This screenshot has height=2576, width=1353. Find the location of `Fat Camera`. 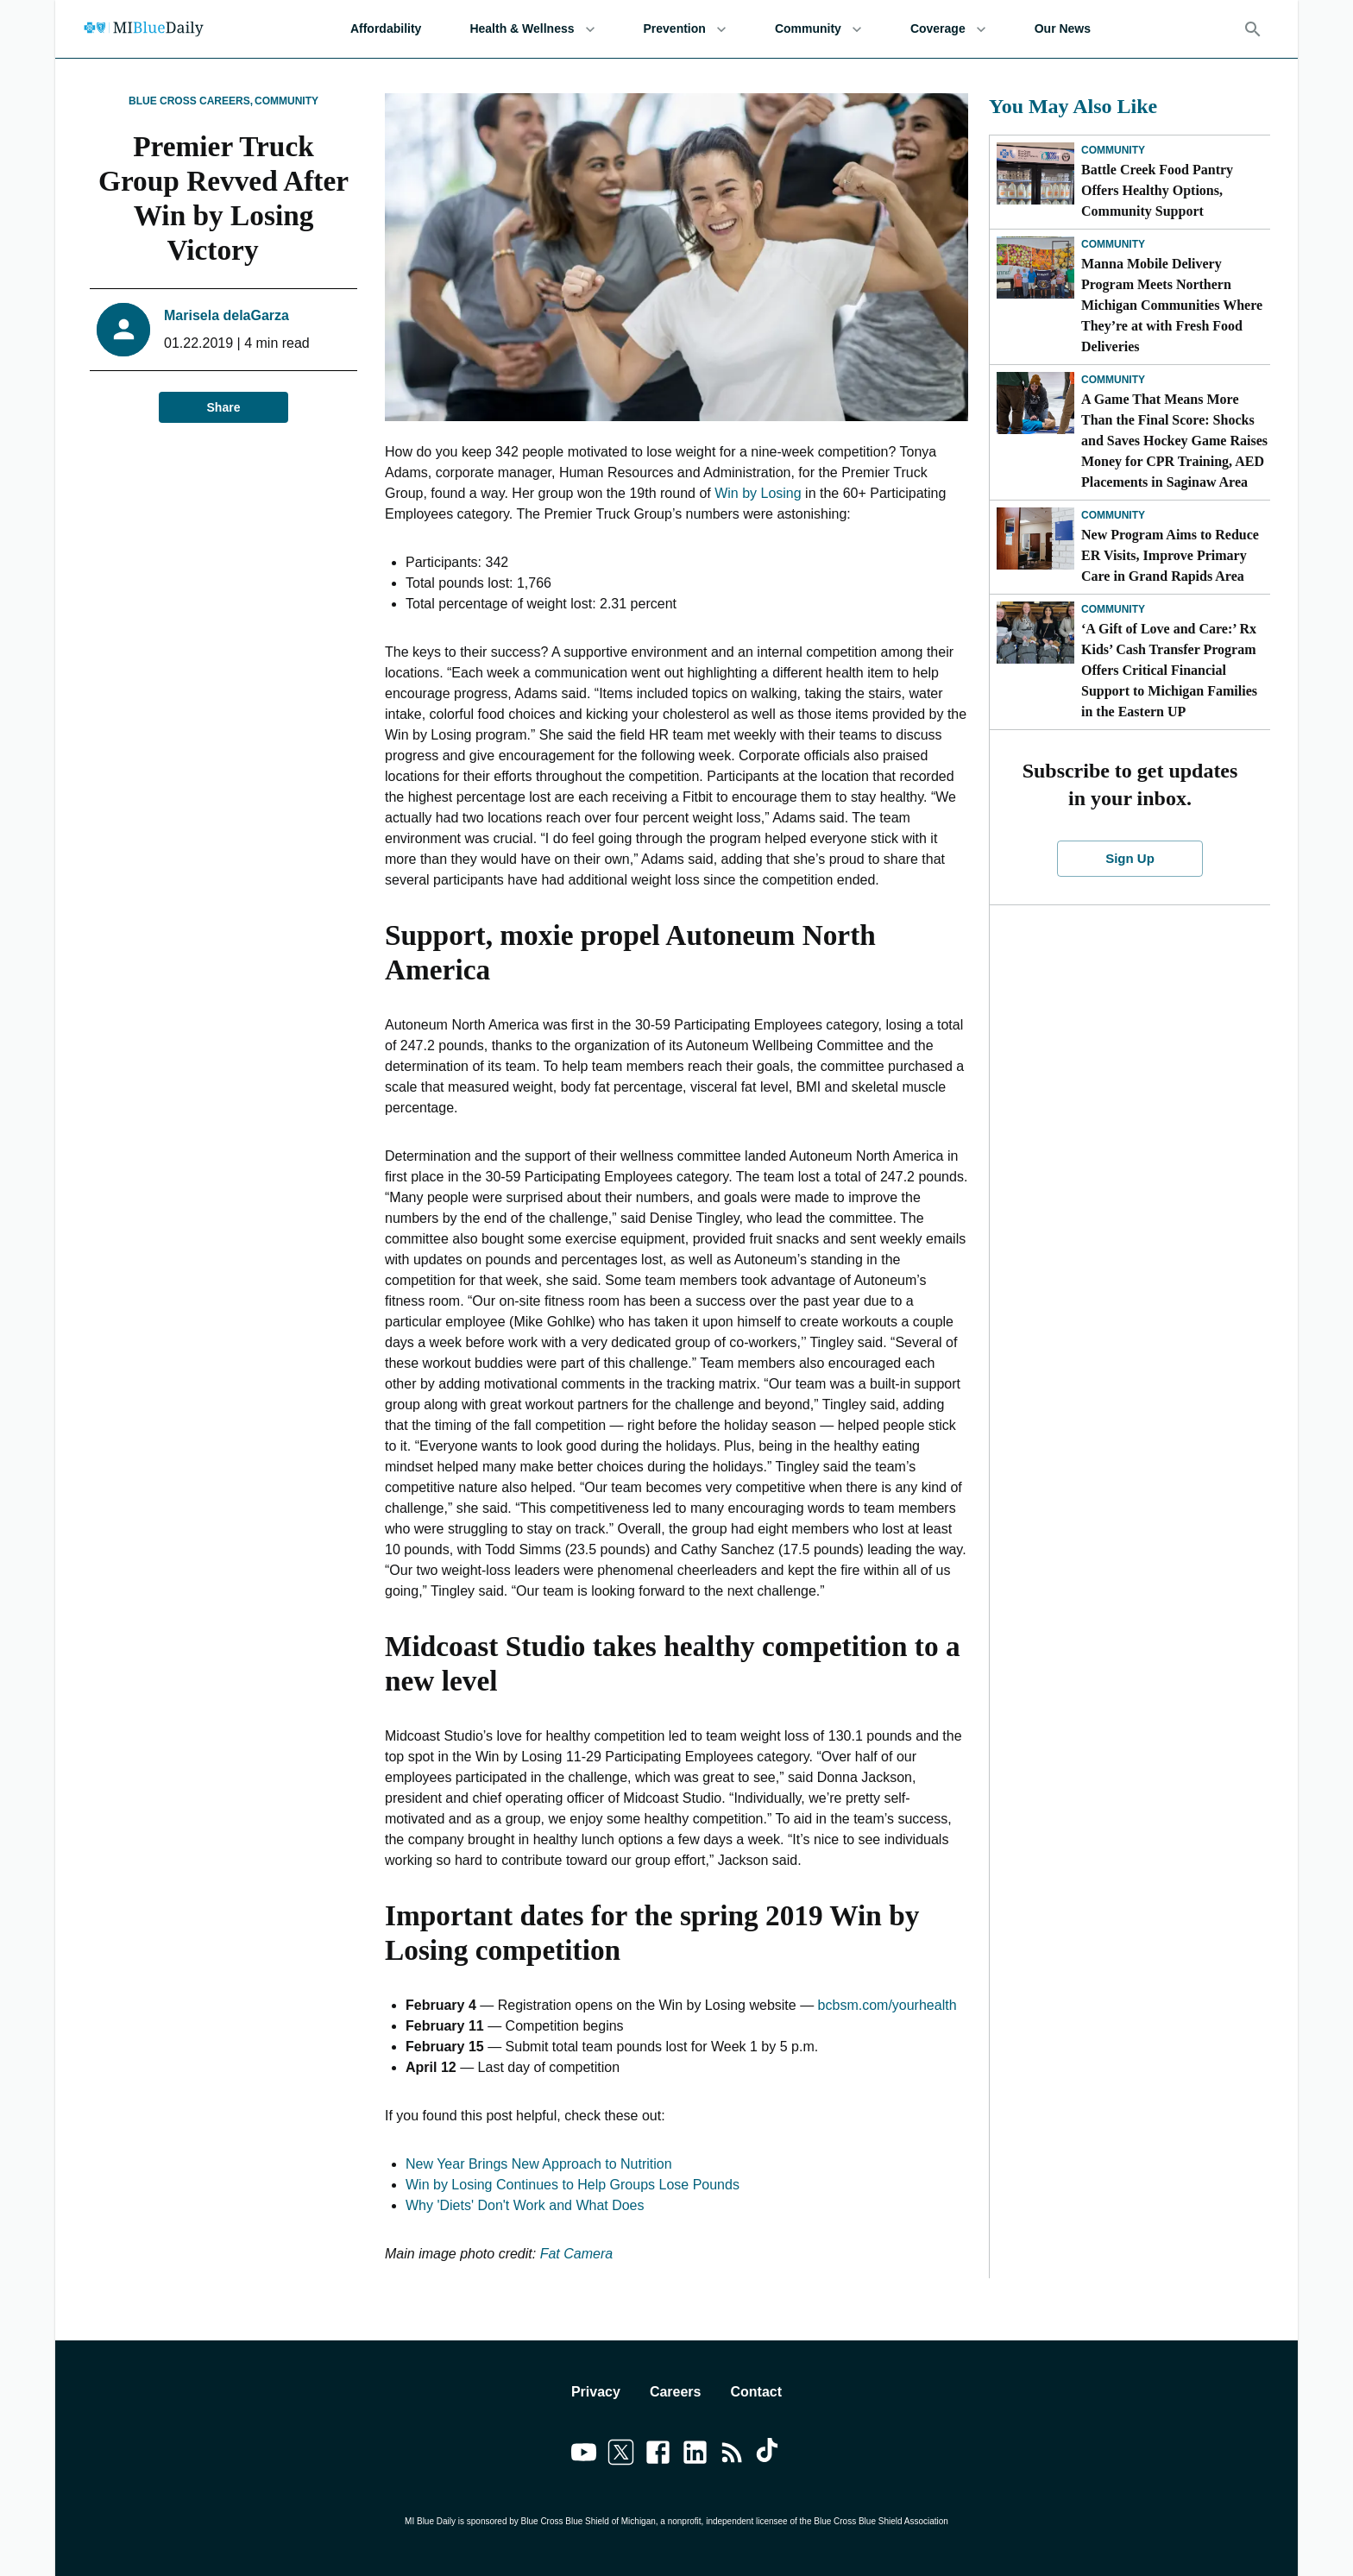

Fat Camera is located at coordinates (576, 2253).